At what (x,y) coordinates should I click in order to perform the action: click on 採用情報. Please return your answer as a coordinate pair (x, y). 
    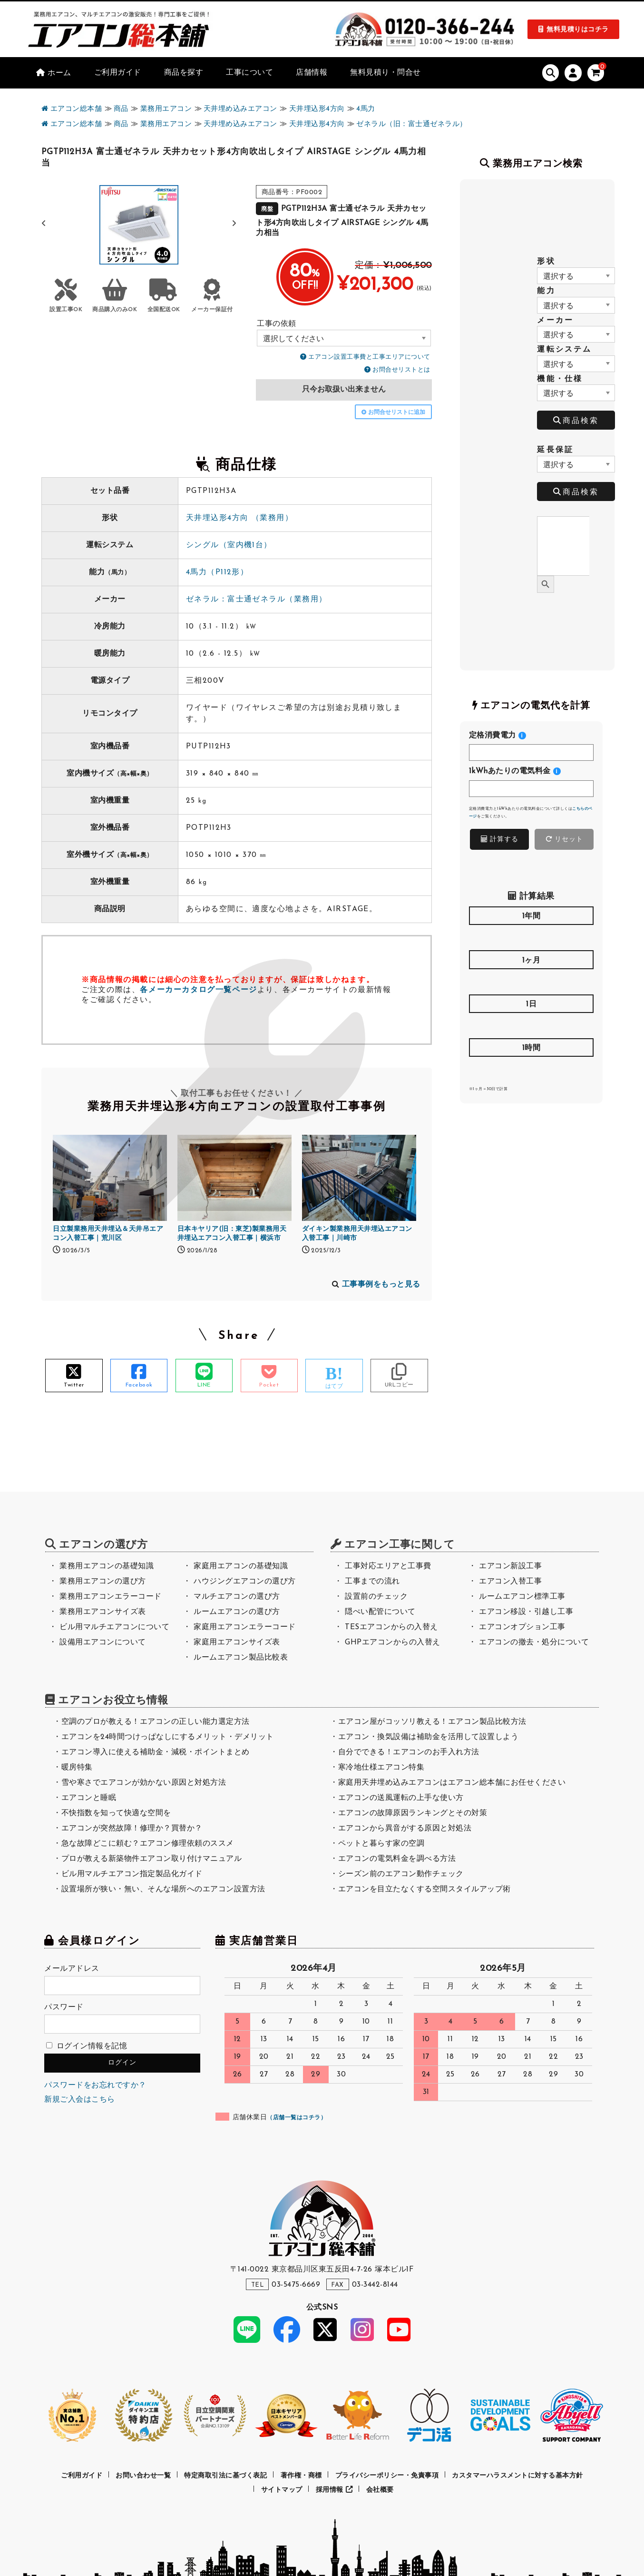
    Looking at the image, I should click on (334, 2490).